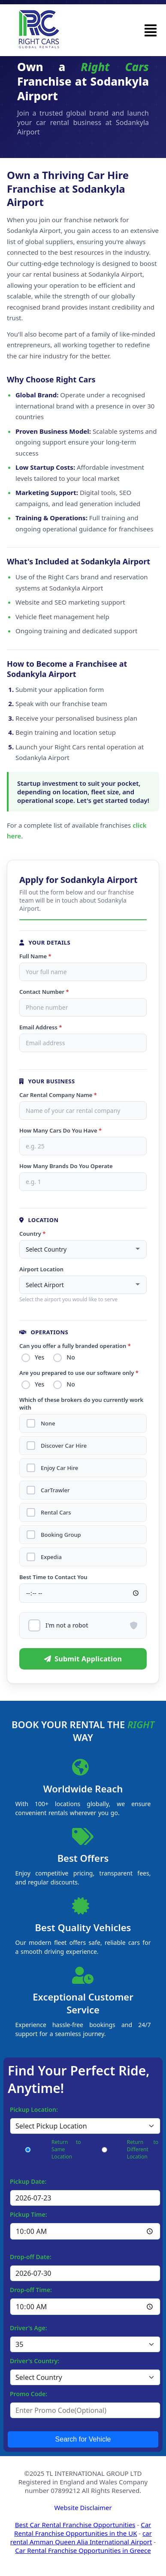 The height and width of the screenshot is (2576, 166). I want to click on Submit Application, so click(83, 1659).